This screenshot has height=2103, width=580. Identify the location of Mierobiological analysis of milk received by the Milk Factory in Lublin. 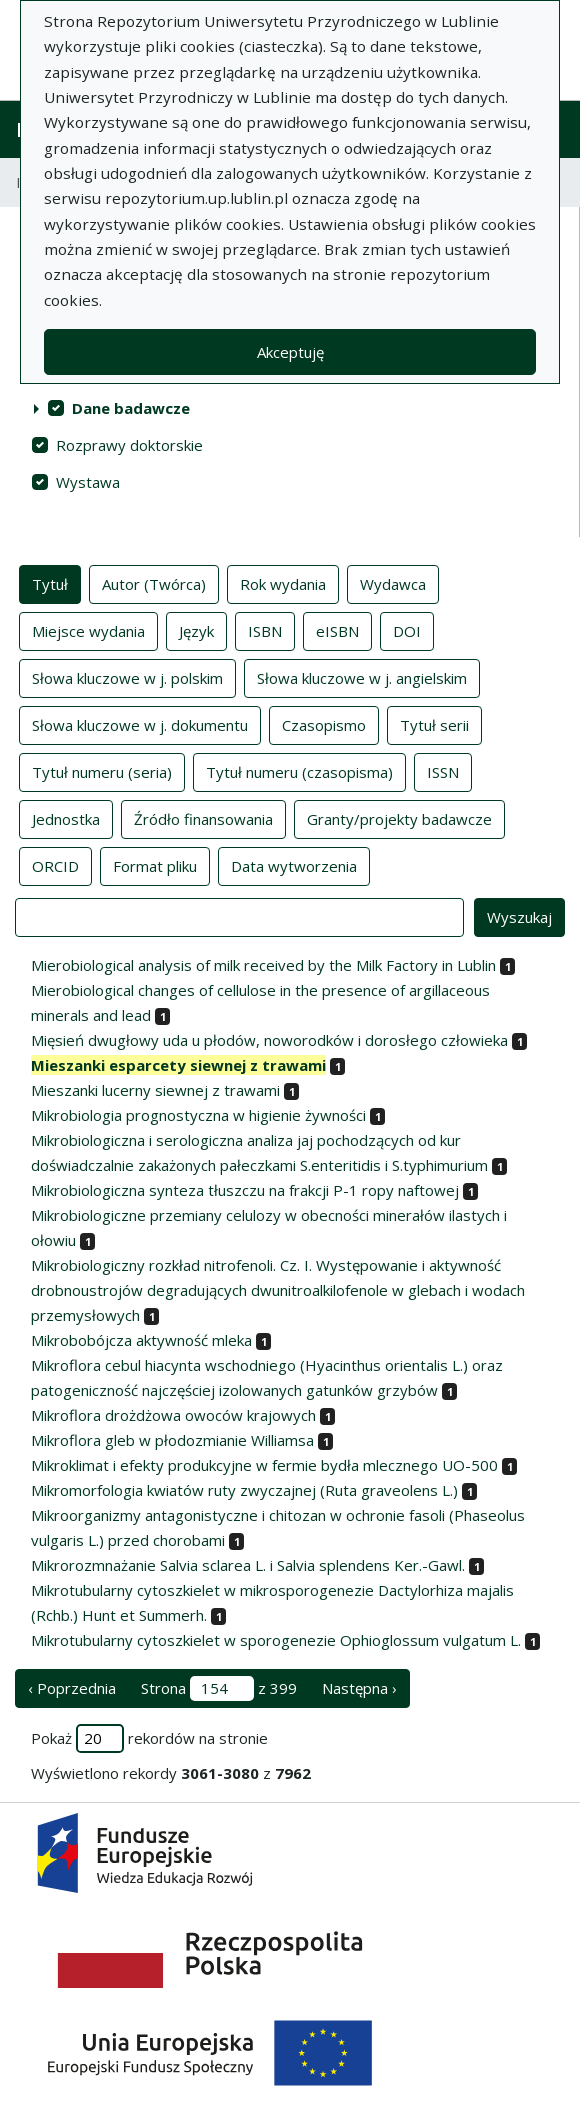
(263, 965).